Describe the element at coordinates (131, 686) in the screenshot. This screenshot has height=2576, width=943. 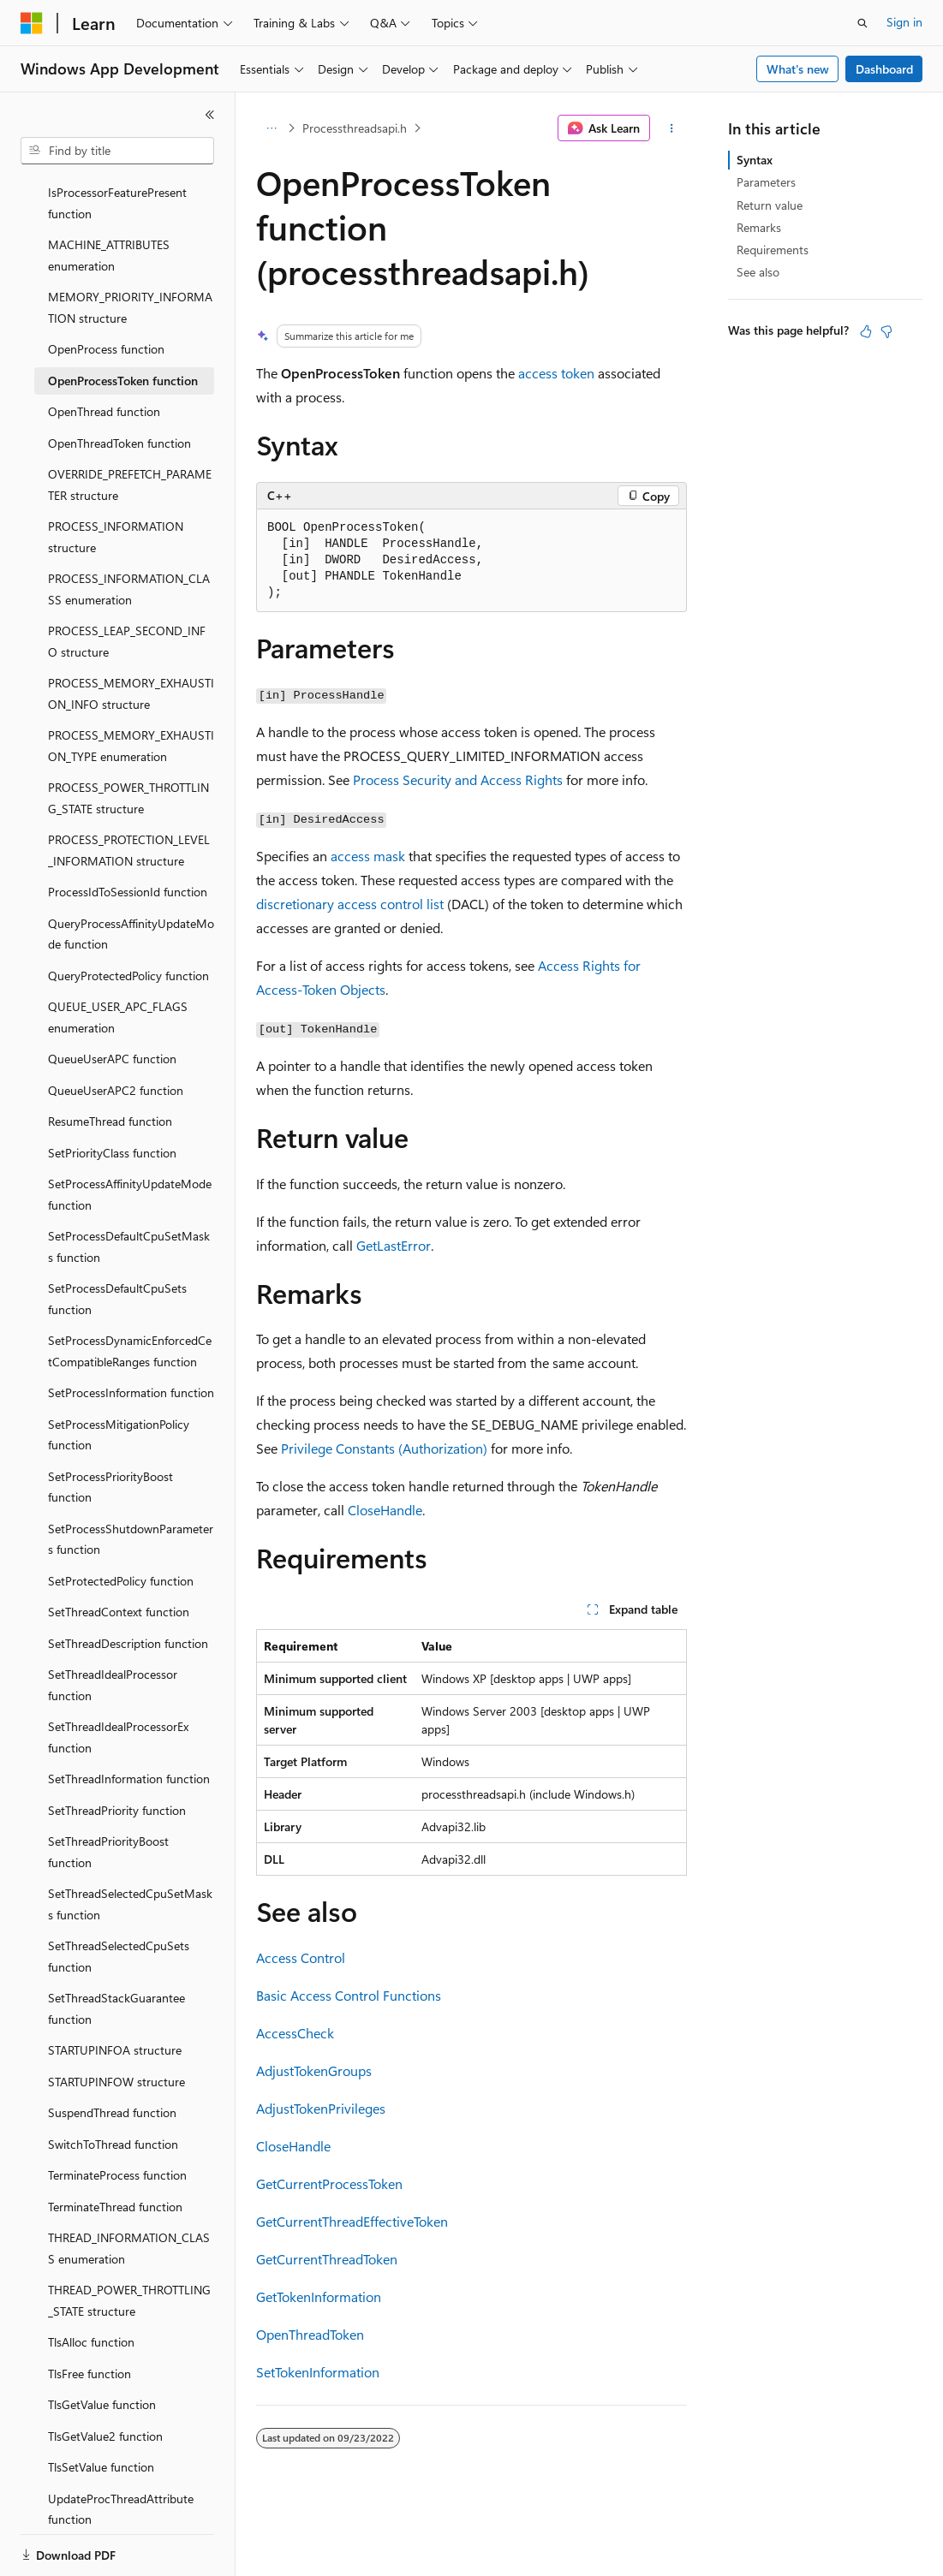
I see `PROCESS_MEMORY_EXHAUSTION_TYPE enumeration [treeitem]` at that location.